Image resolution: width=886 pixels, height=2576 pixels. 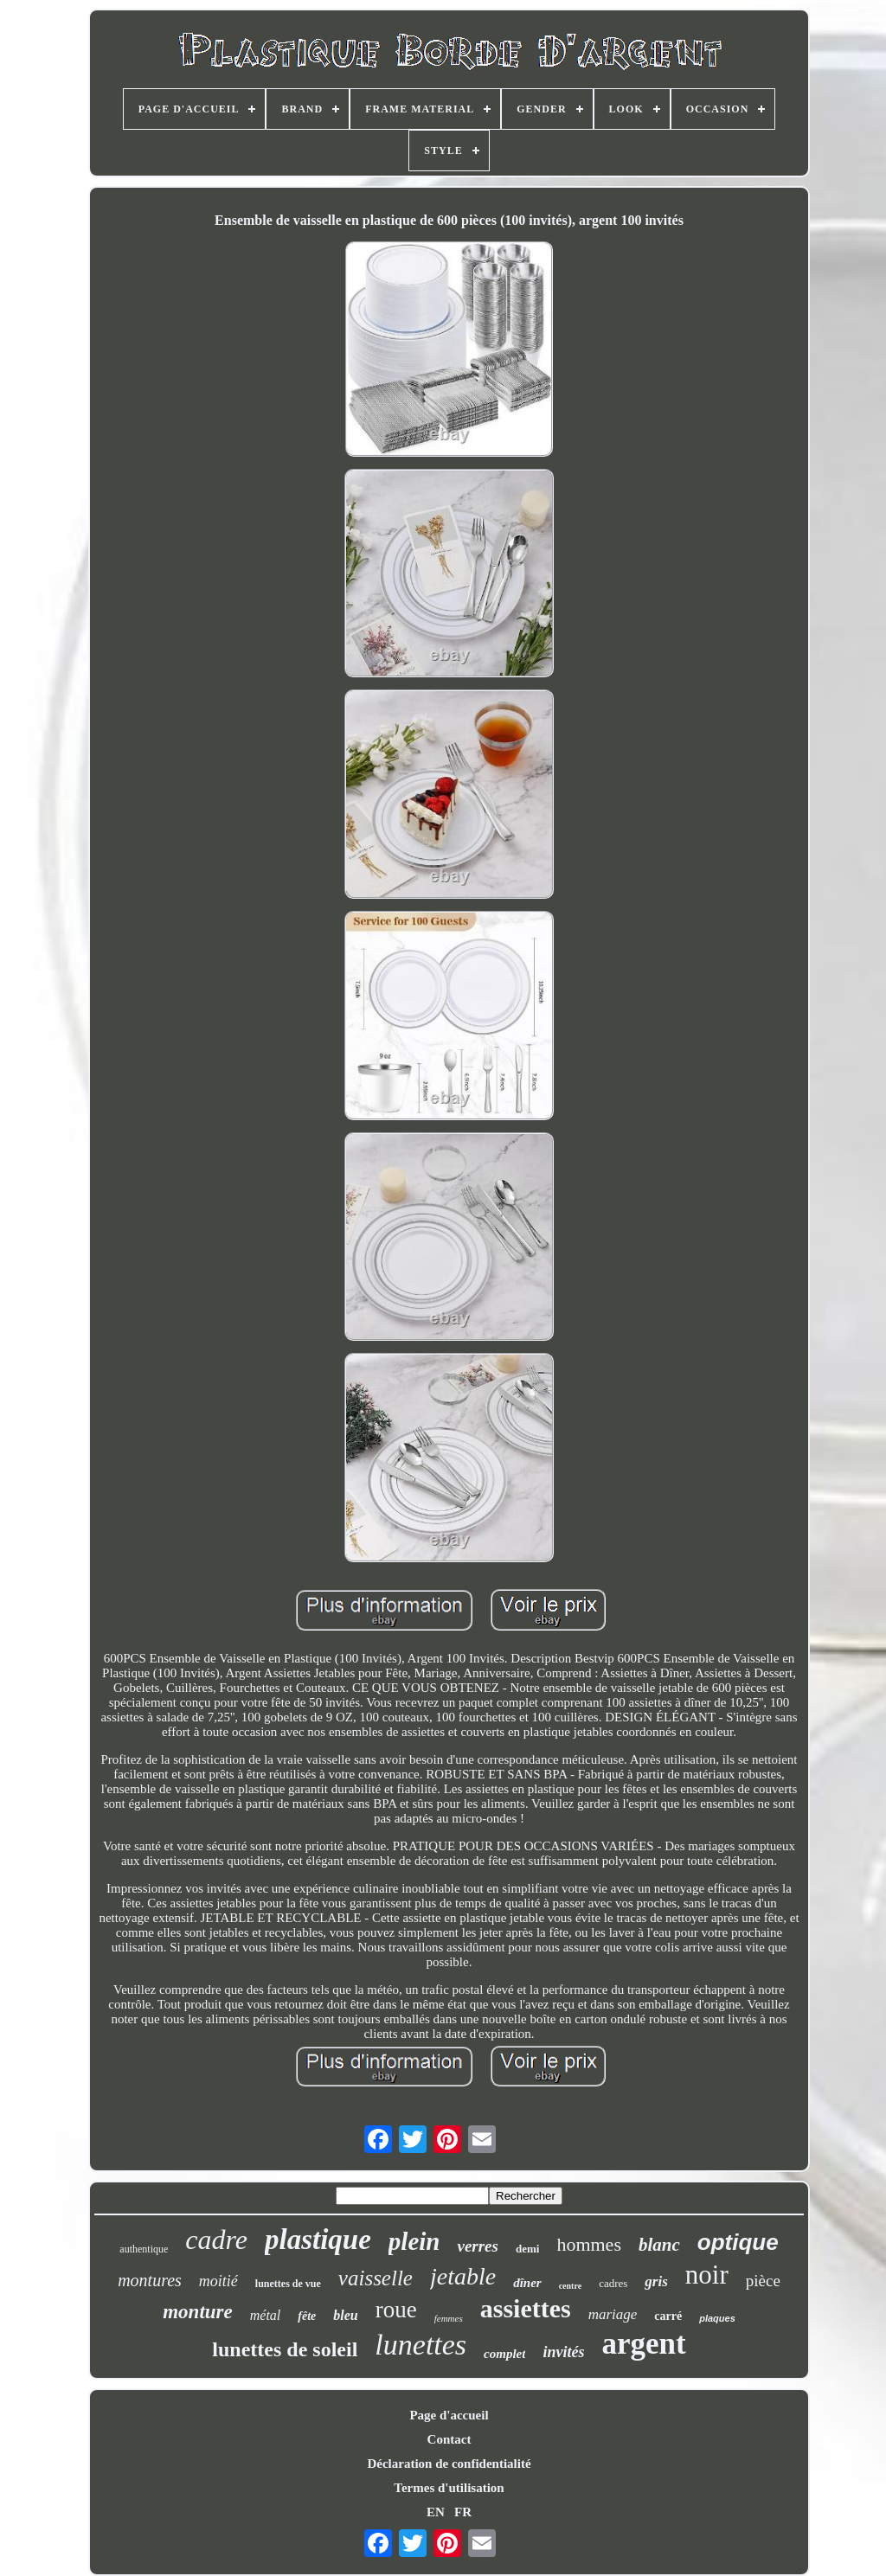 What do you see at coordinates (643, 2344) in the screenshot?
I see `argent` at bounding box center [643, 2344].